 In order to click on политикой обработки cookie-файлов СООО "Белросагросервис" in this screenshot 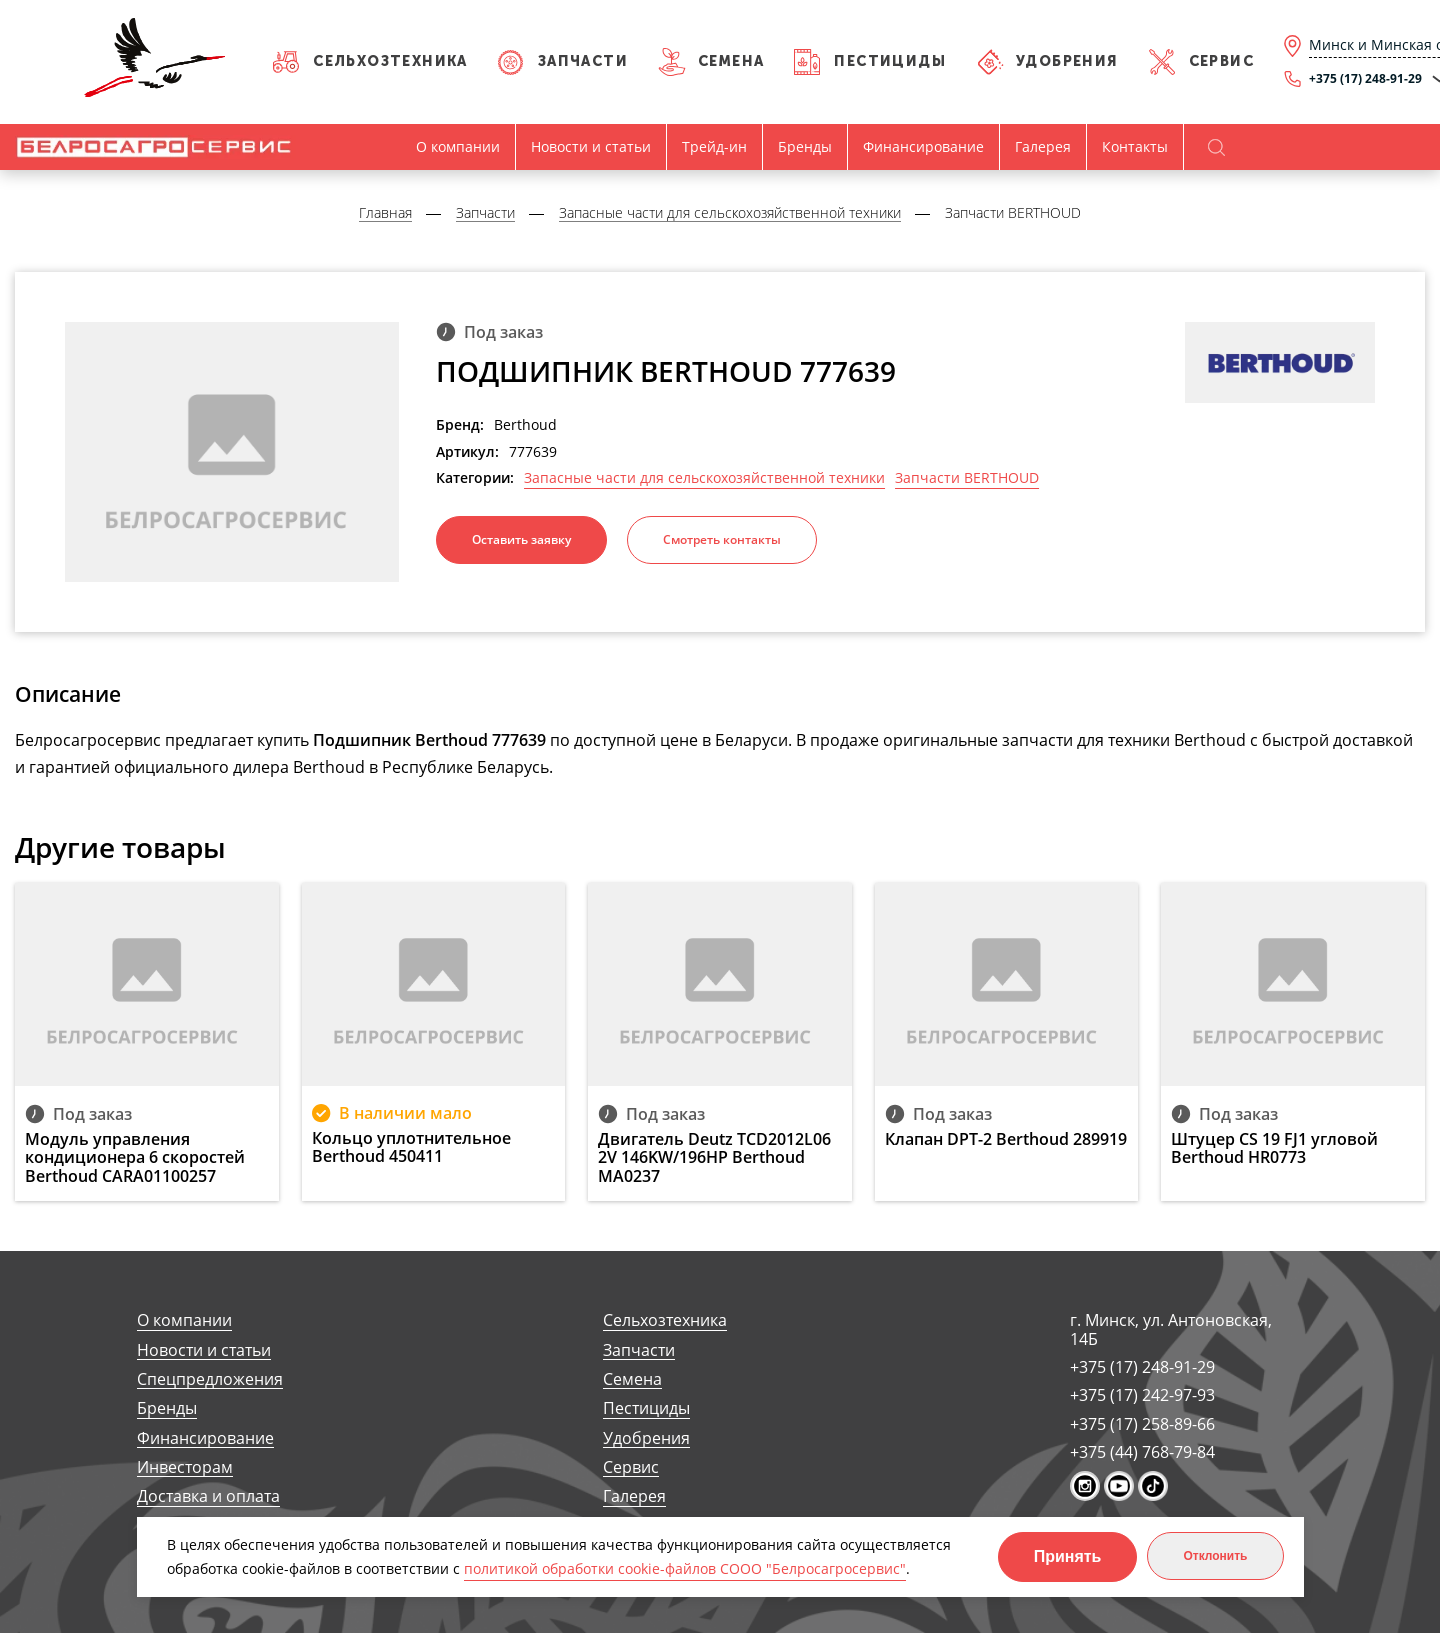, I will do `click(685, 1568)`.